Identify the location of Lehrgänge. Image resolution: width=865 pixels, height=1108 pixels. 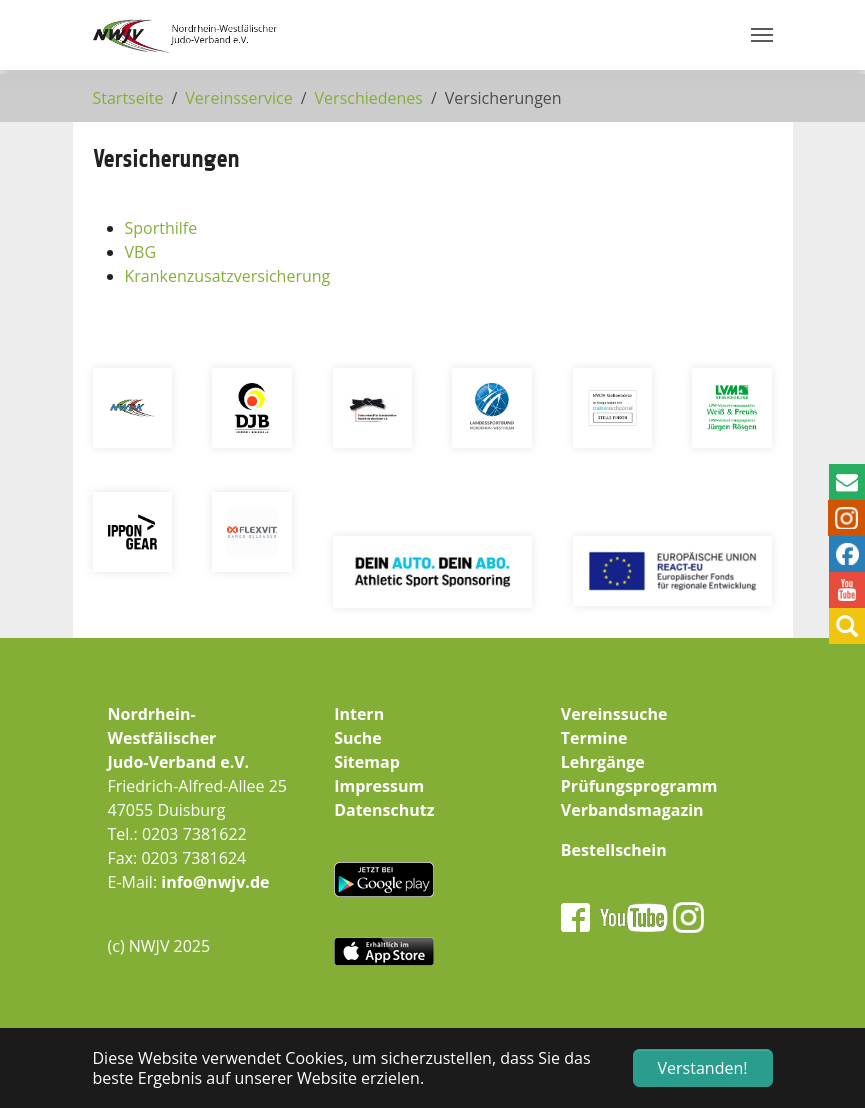
(603, 762).